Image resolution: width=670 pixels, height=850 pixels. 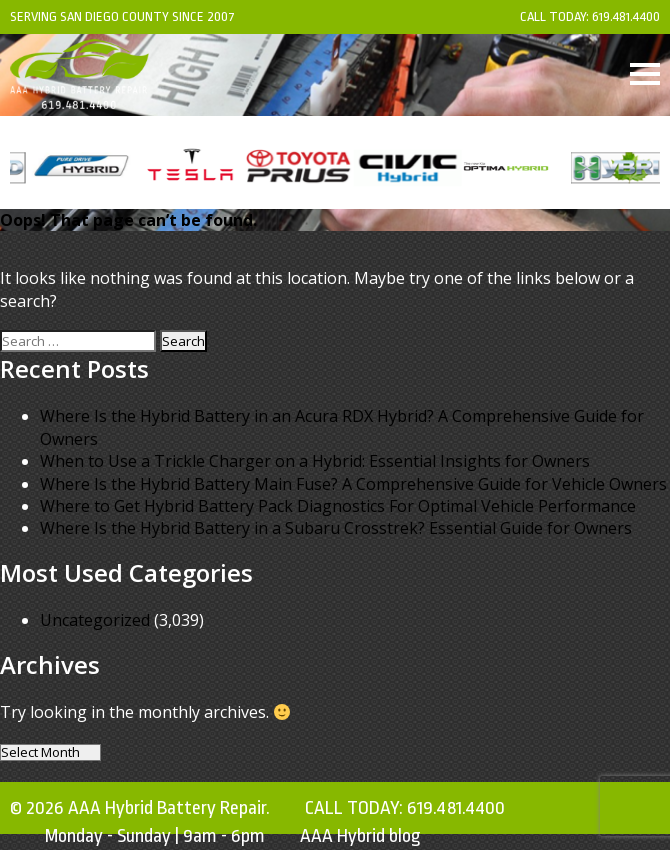 What do you see at coordinates (626, 16) in the screenshot?
I see `619.481.4400` at bounding box center [626, 16].